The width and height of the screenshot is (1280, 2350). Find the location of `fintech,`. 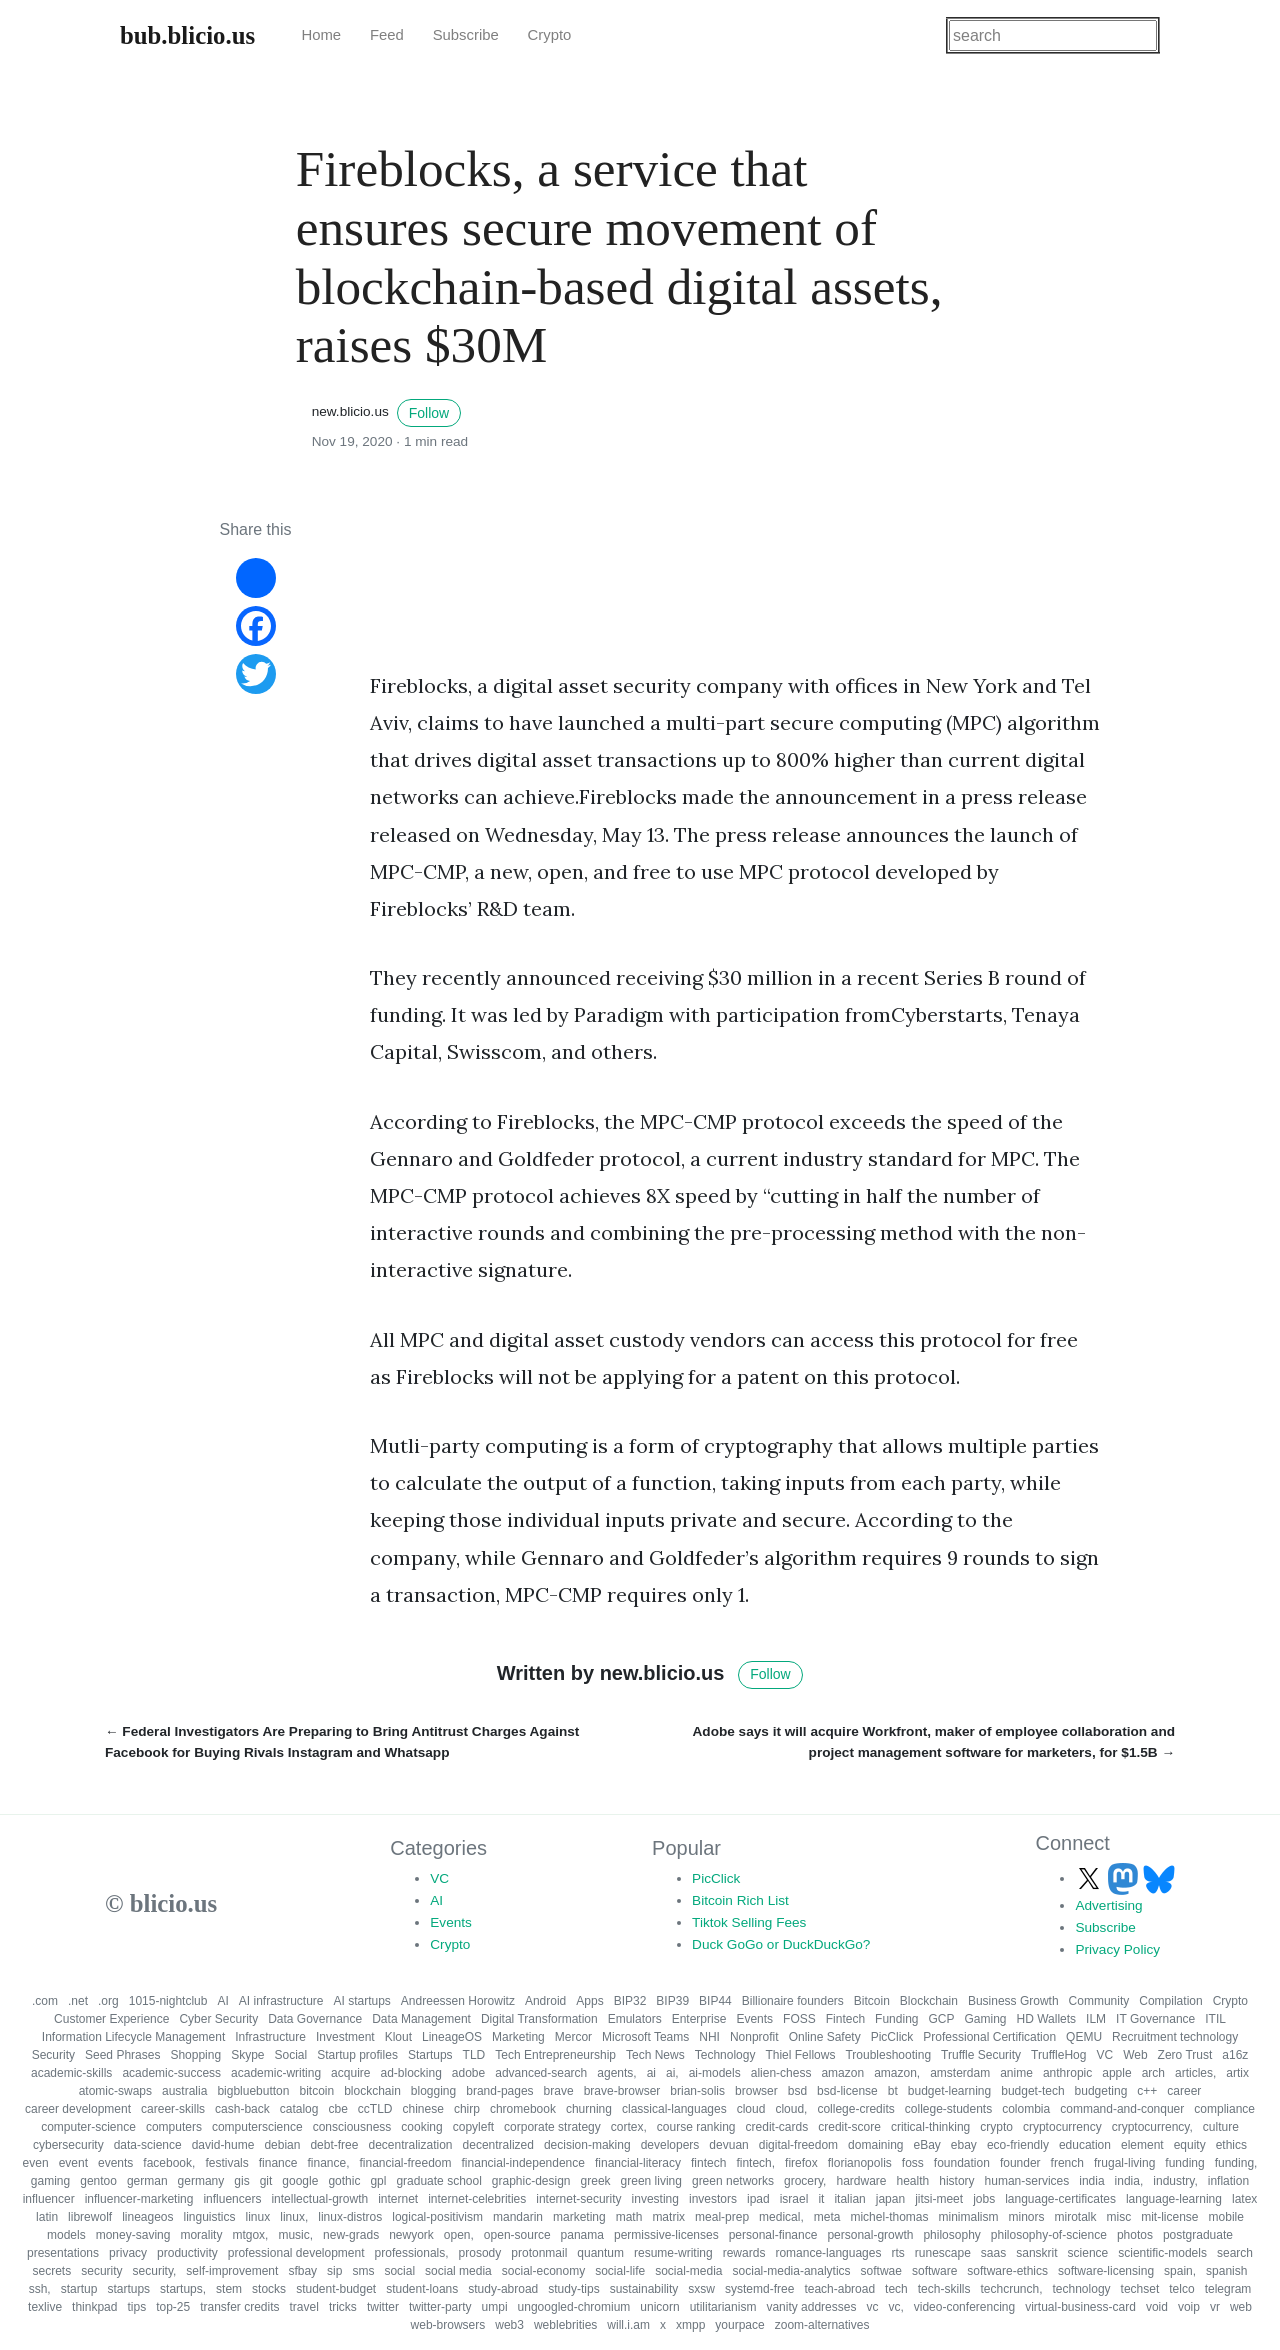

fintech, is located at coordinates (755, 2163).